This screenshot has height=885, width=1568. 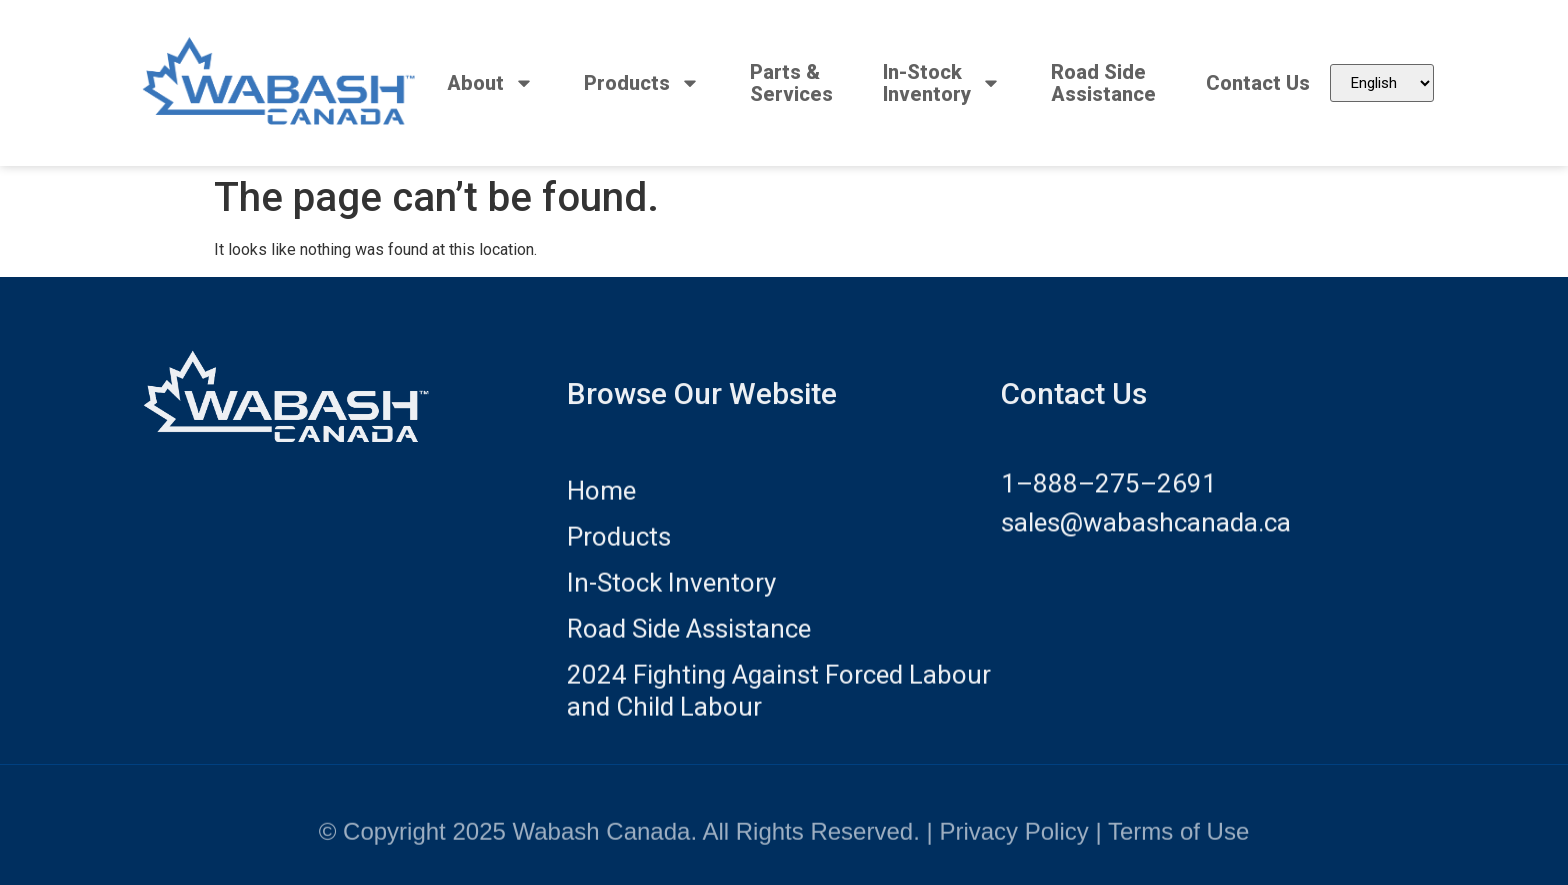 What do you see at coordinates (601, 512) in the screenshot?
I see `Home` at bounding box center [601, 512].